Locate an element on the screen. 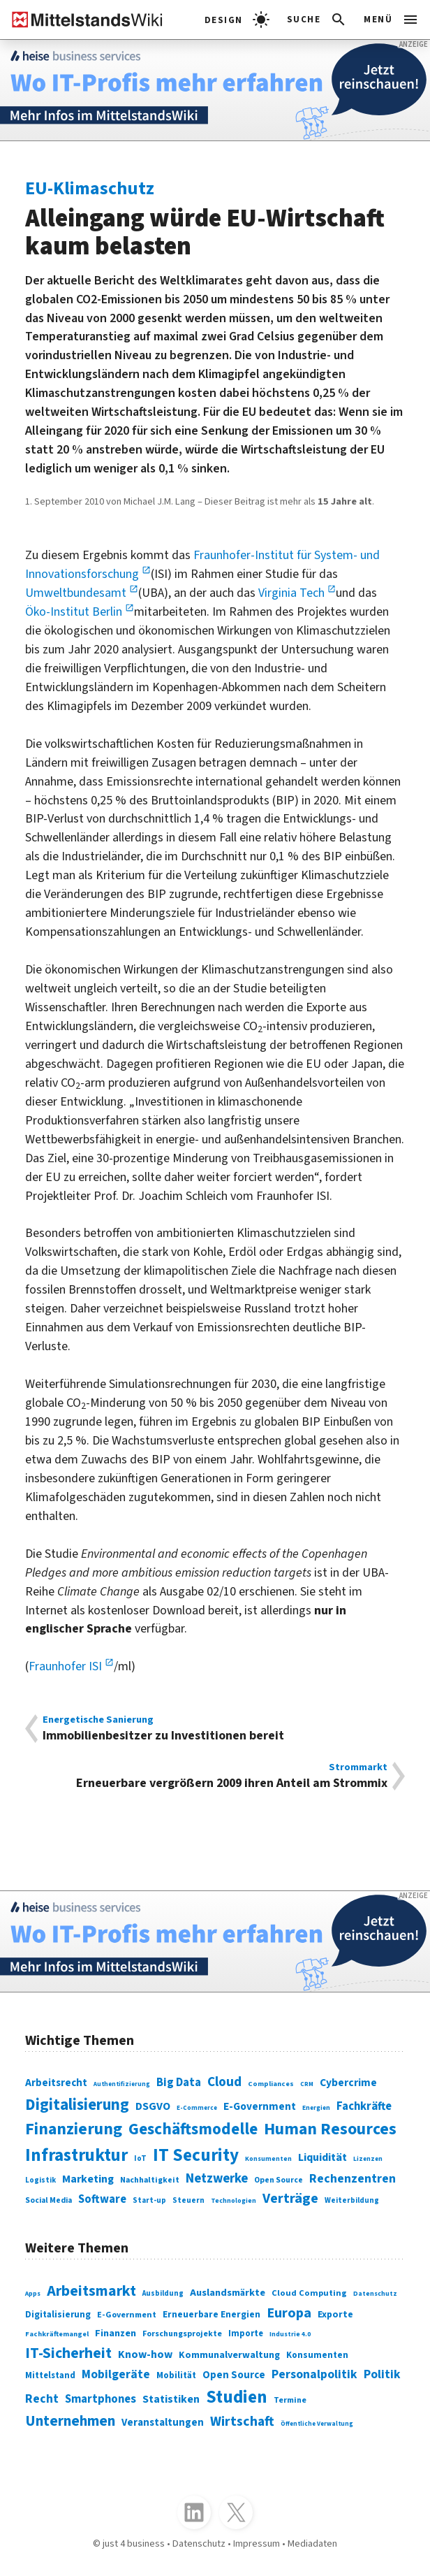 Image resolution: width=430 pixels, height=2576 pixels. Authentifizierung [Authentifizierung (59 Einträge)] is located at coordinates (122, 2084).